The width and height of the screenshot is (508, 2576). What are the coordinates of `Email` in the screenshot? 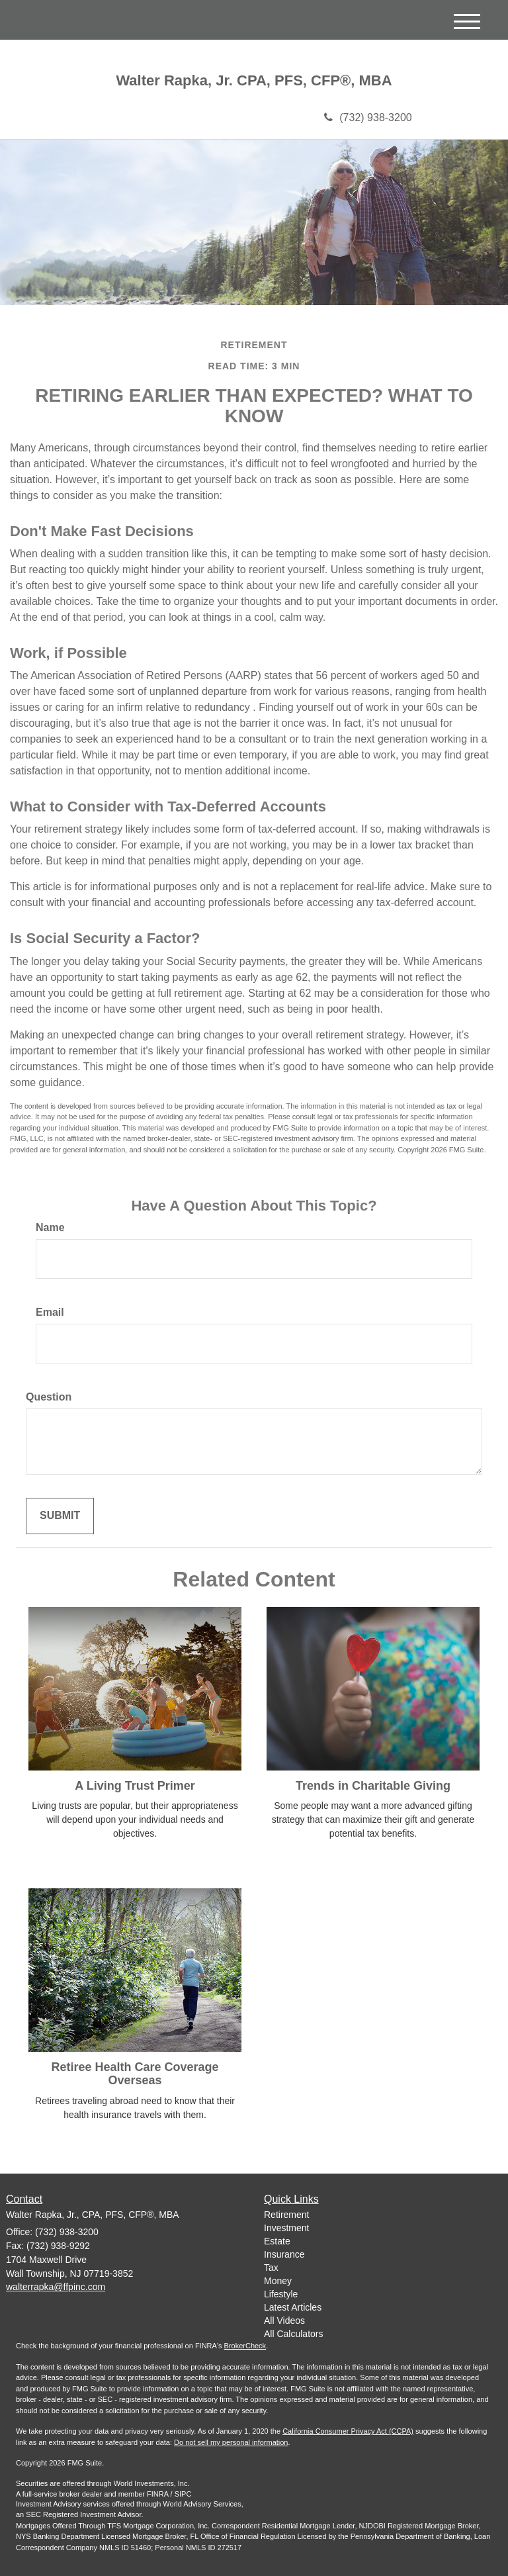 It's located at (50, 1312).